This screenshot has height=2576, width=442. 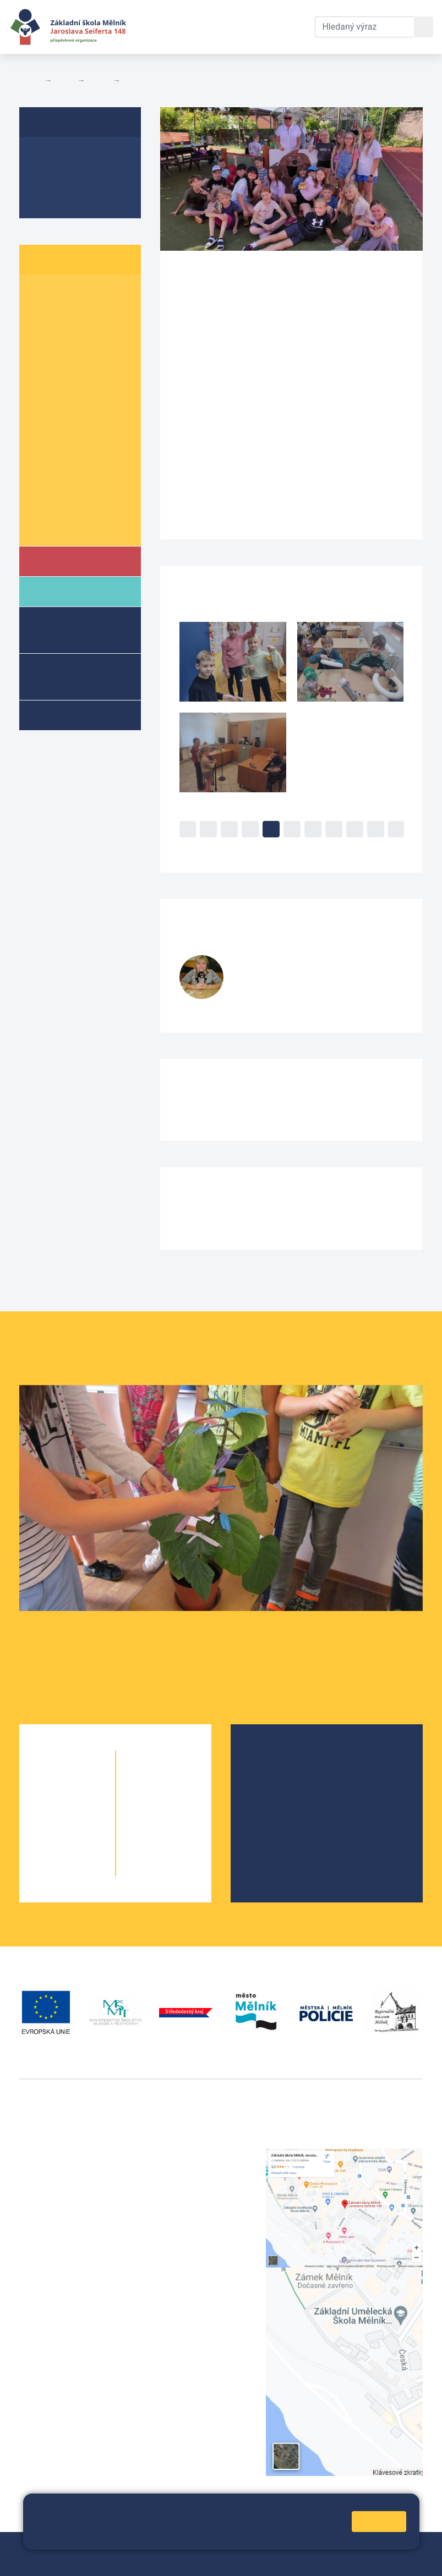 What do you see at coordinates (268, 1827) in the screenshot?
I see `SRPŠ` at bounding box center [268, 1827].